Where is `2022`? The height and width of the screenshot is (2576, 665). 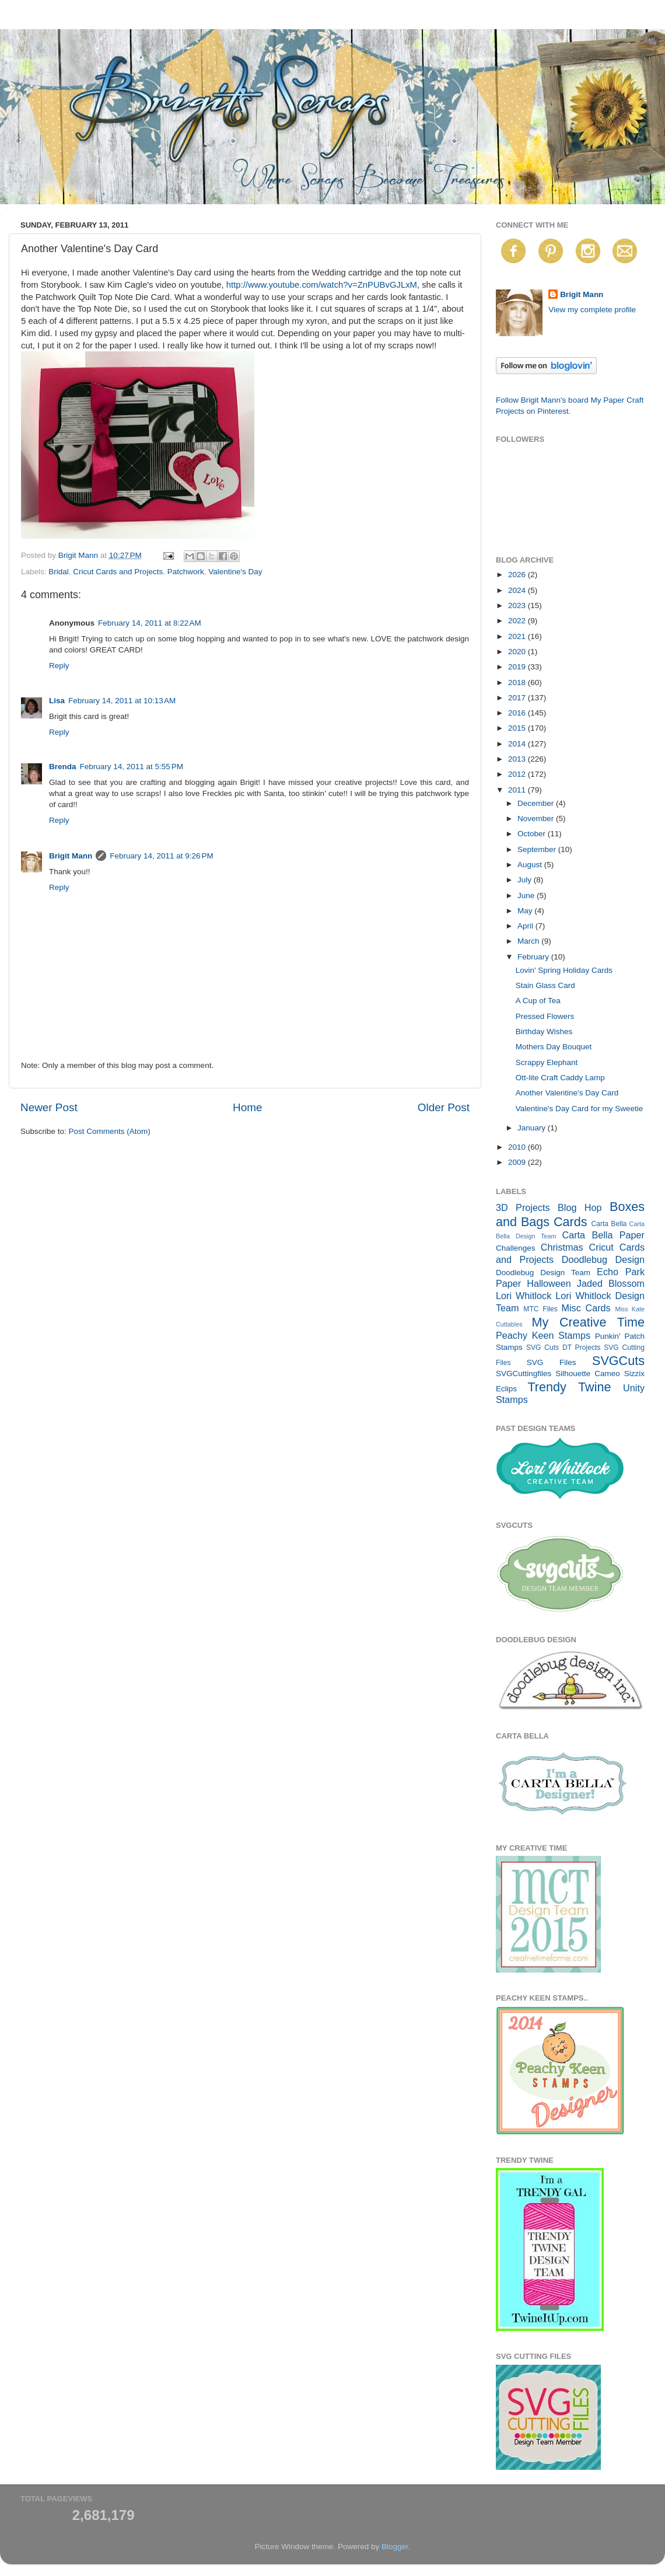 2022 is located at coordinates (518, 620).